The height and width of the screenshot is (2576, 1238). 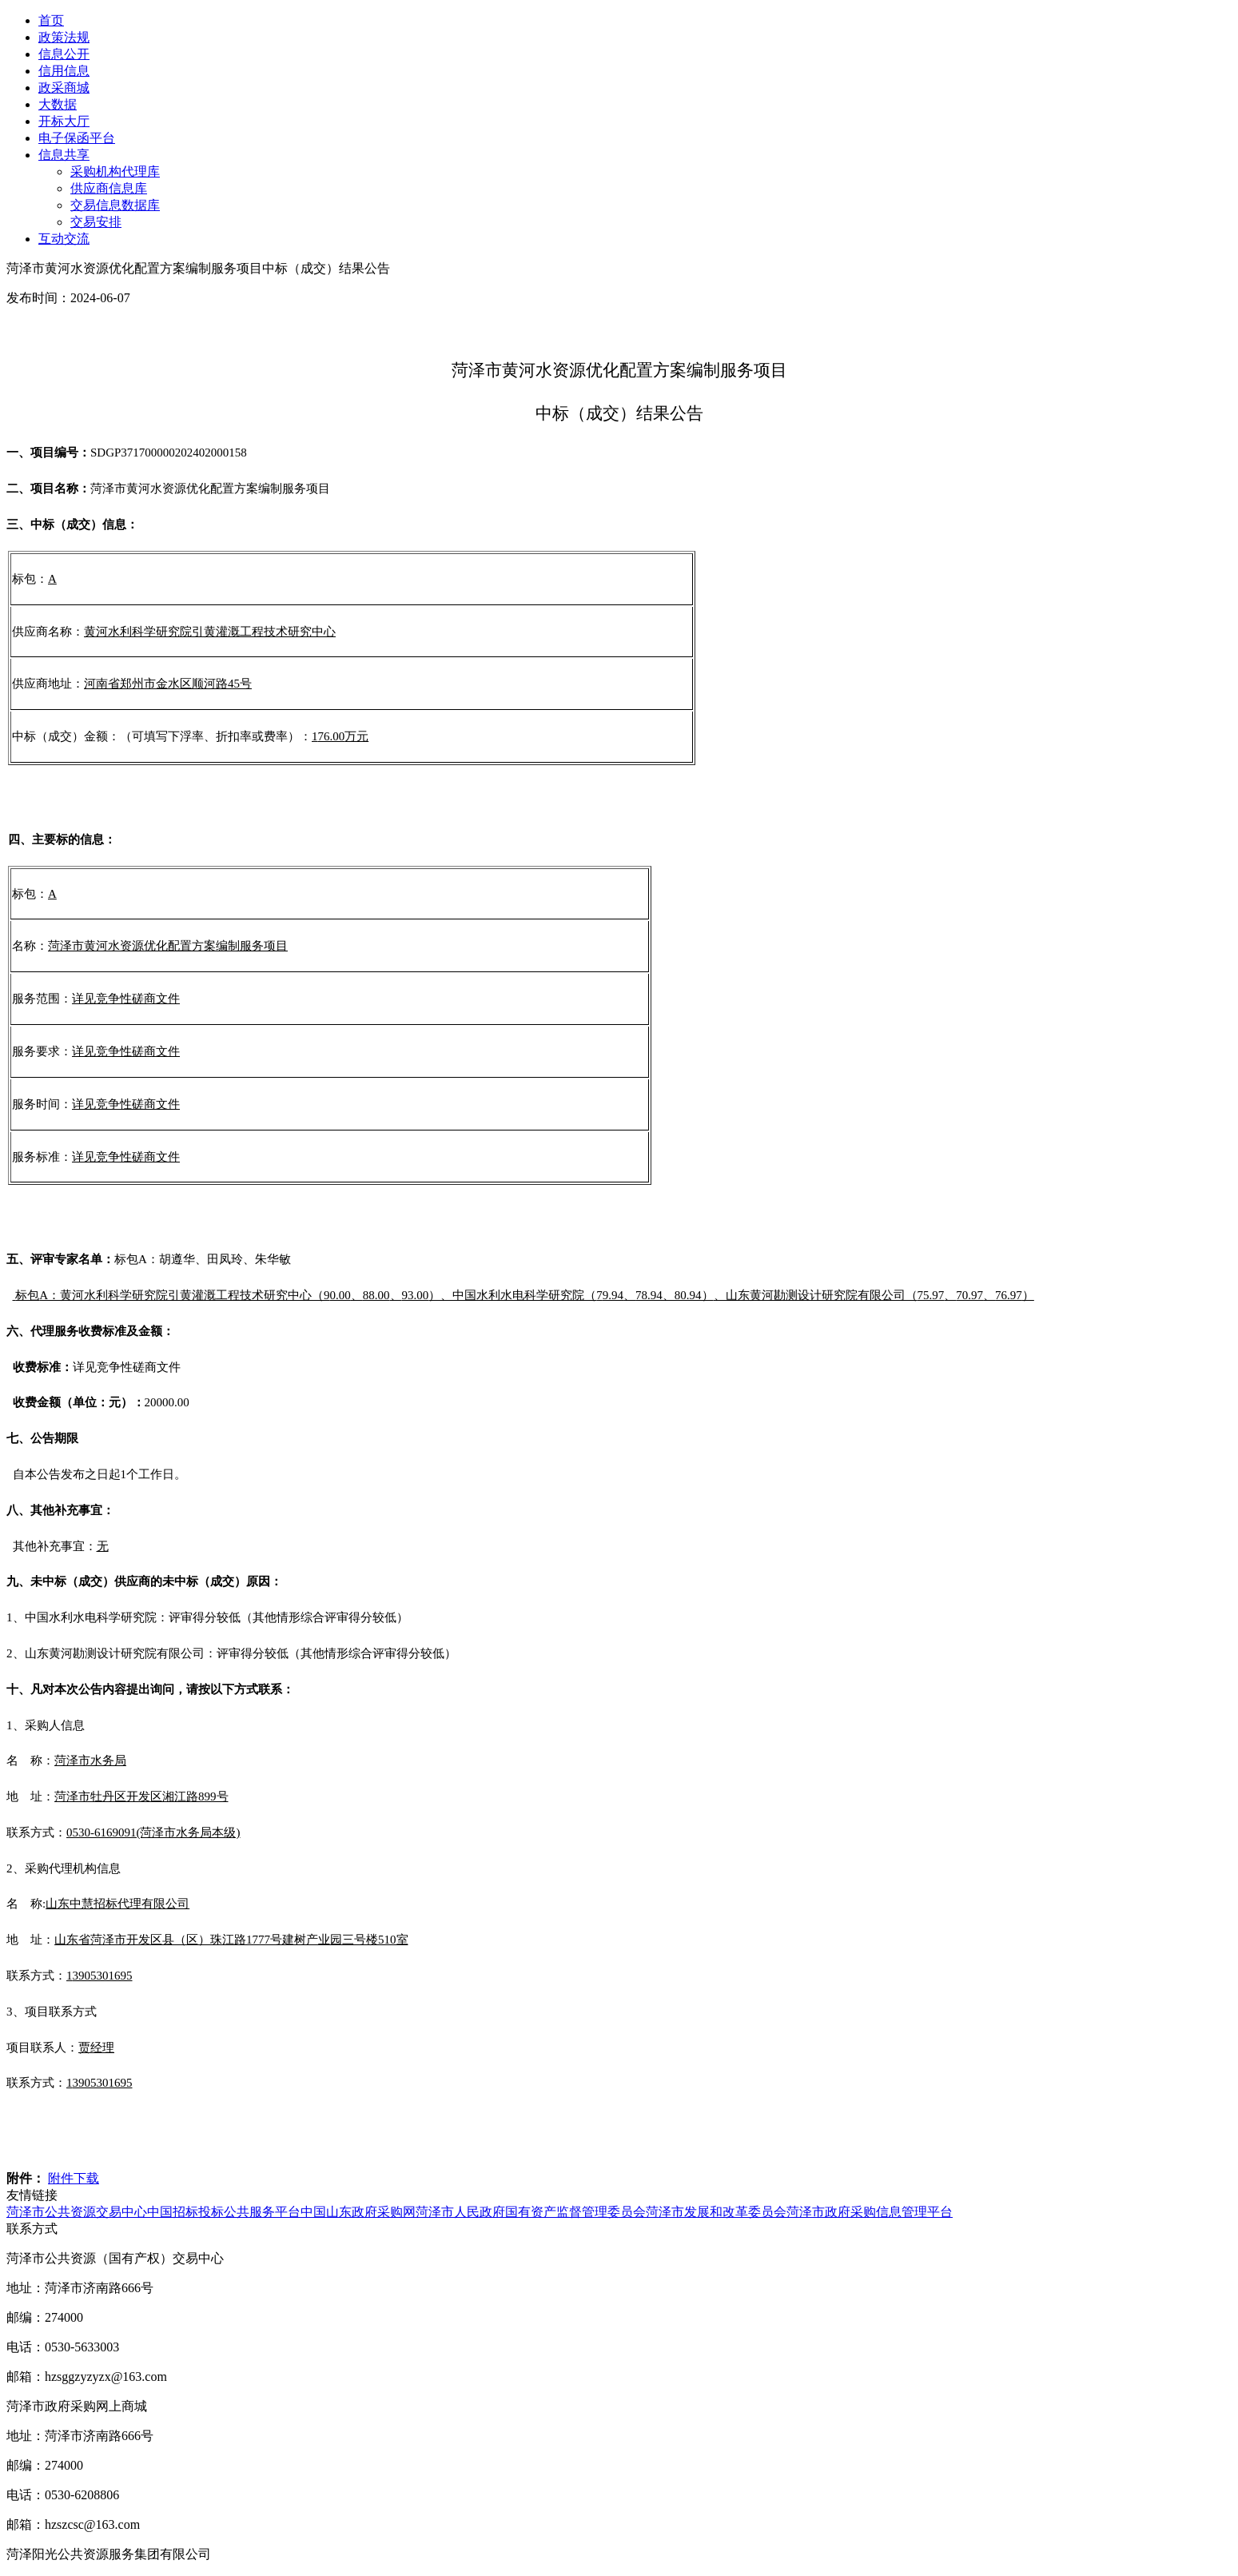 I want to click on 中国招标投标公共服务平台, so click(x=224, y=2212).